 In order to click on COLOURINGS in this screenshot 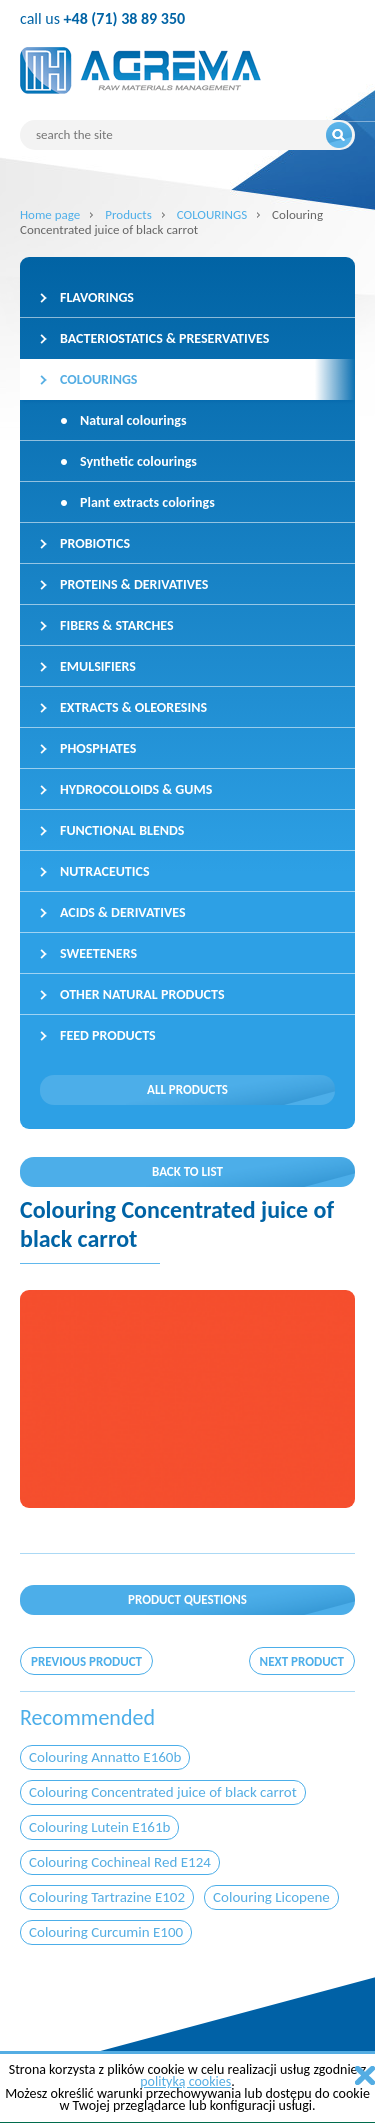, I will do `click(212, 214)`.